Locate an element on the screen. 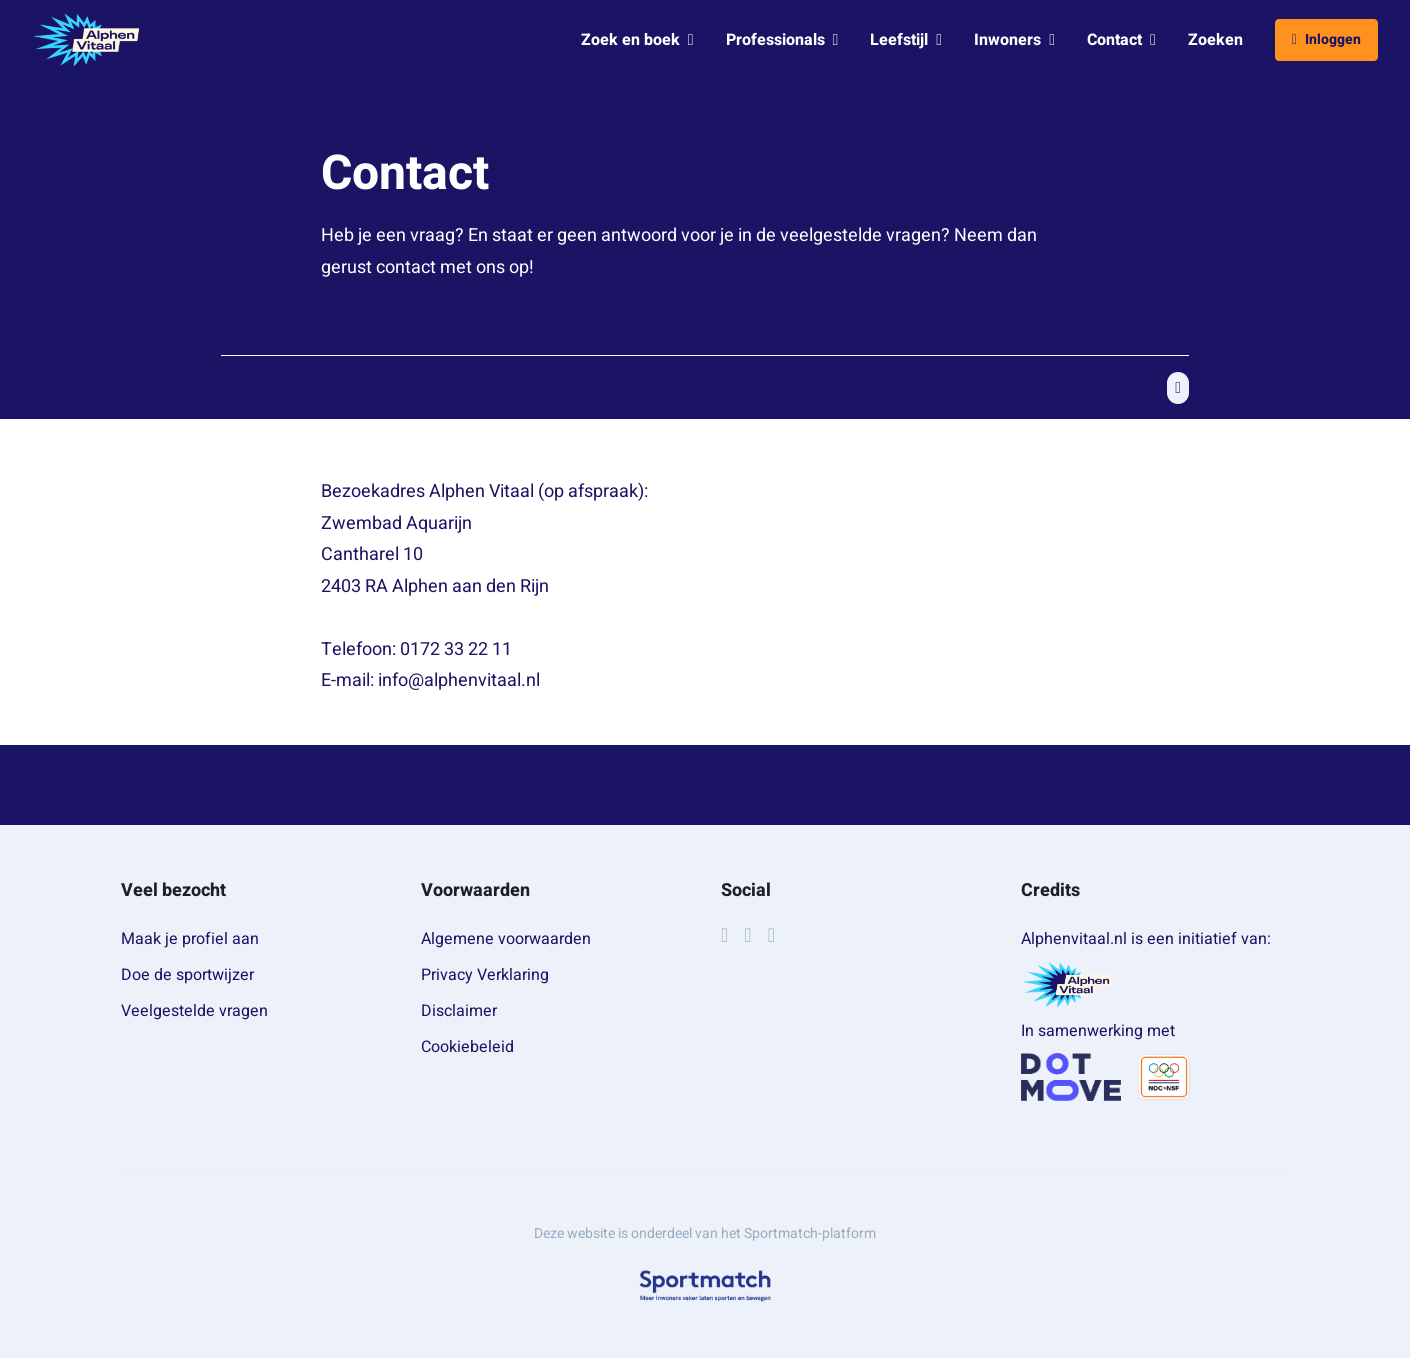 The width and height of the screenshot is (1425, 1358). Inloggen is located at coordinates (1326, 39).